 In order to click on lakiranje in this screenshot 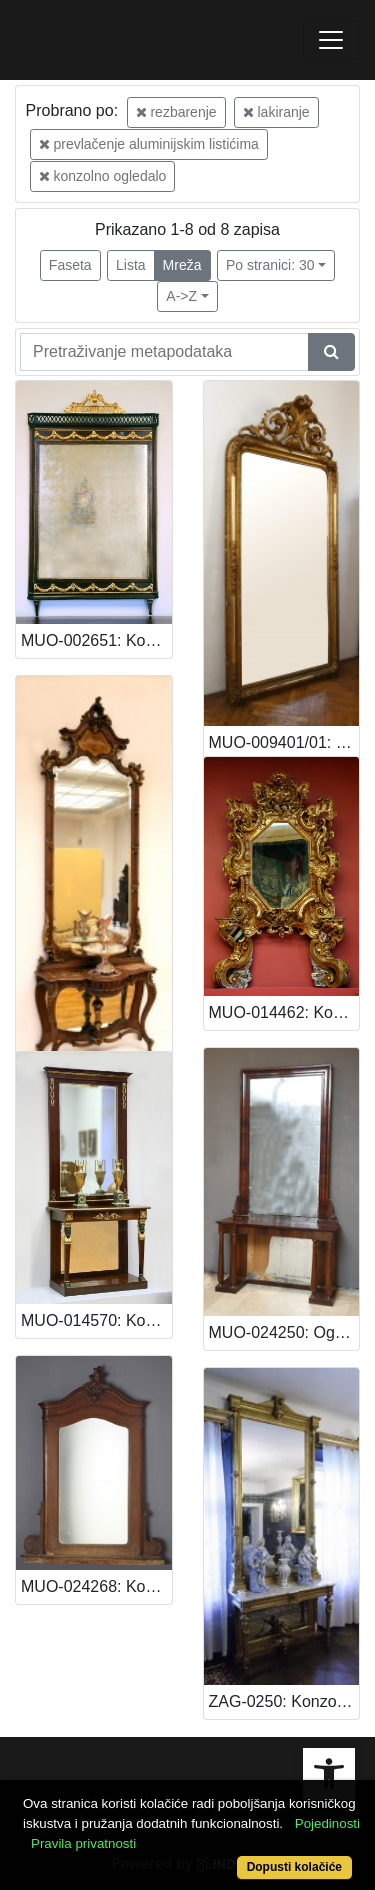, I will do `click(276, 112)`.